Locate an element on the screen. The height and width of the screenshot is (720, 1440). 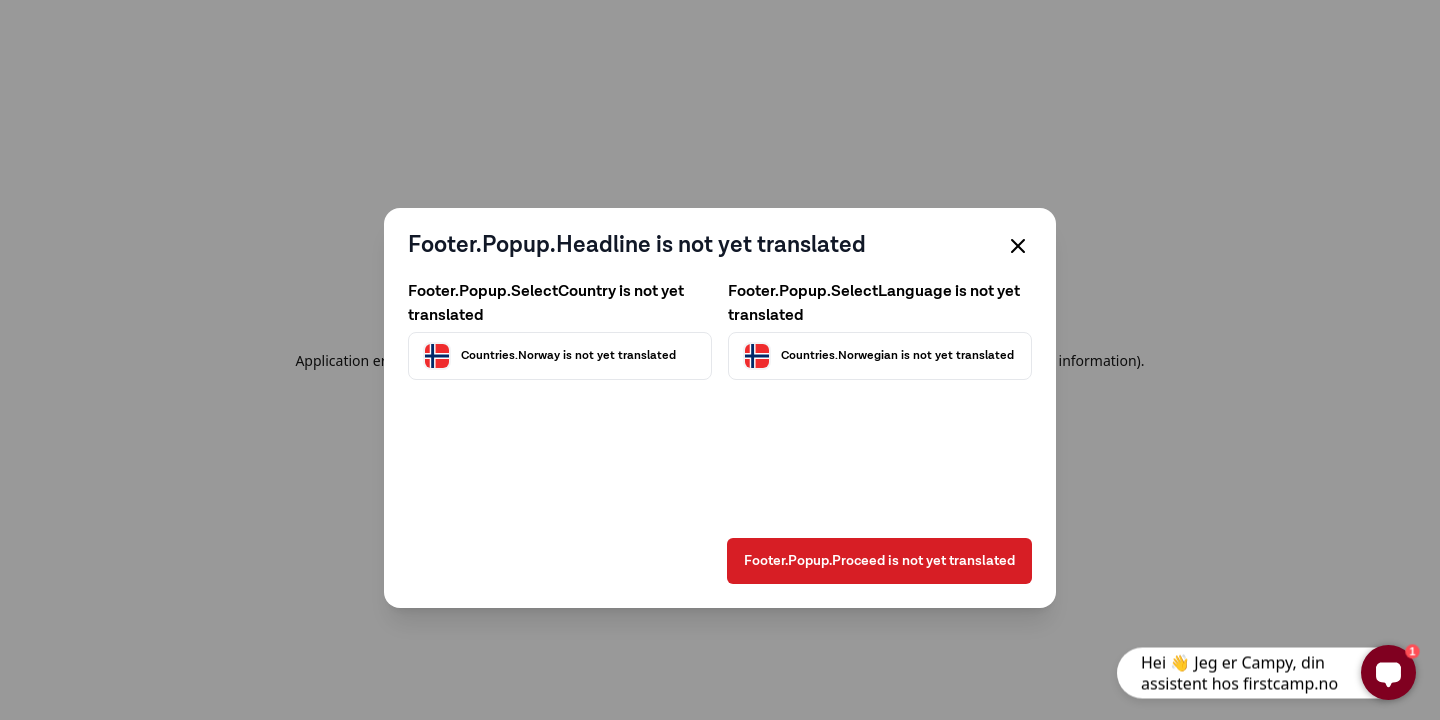
[Välj språk] is located at coordinates (880, 356).